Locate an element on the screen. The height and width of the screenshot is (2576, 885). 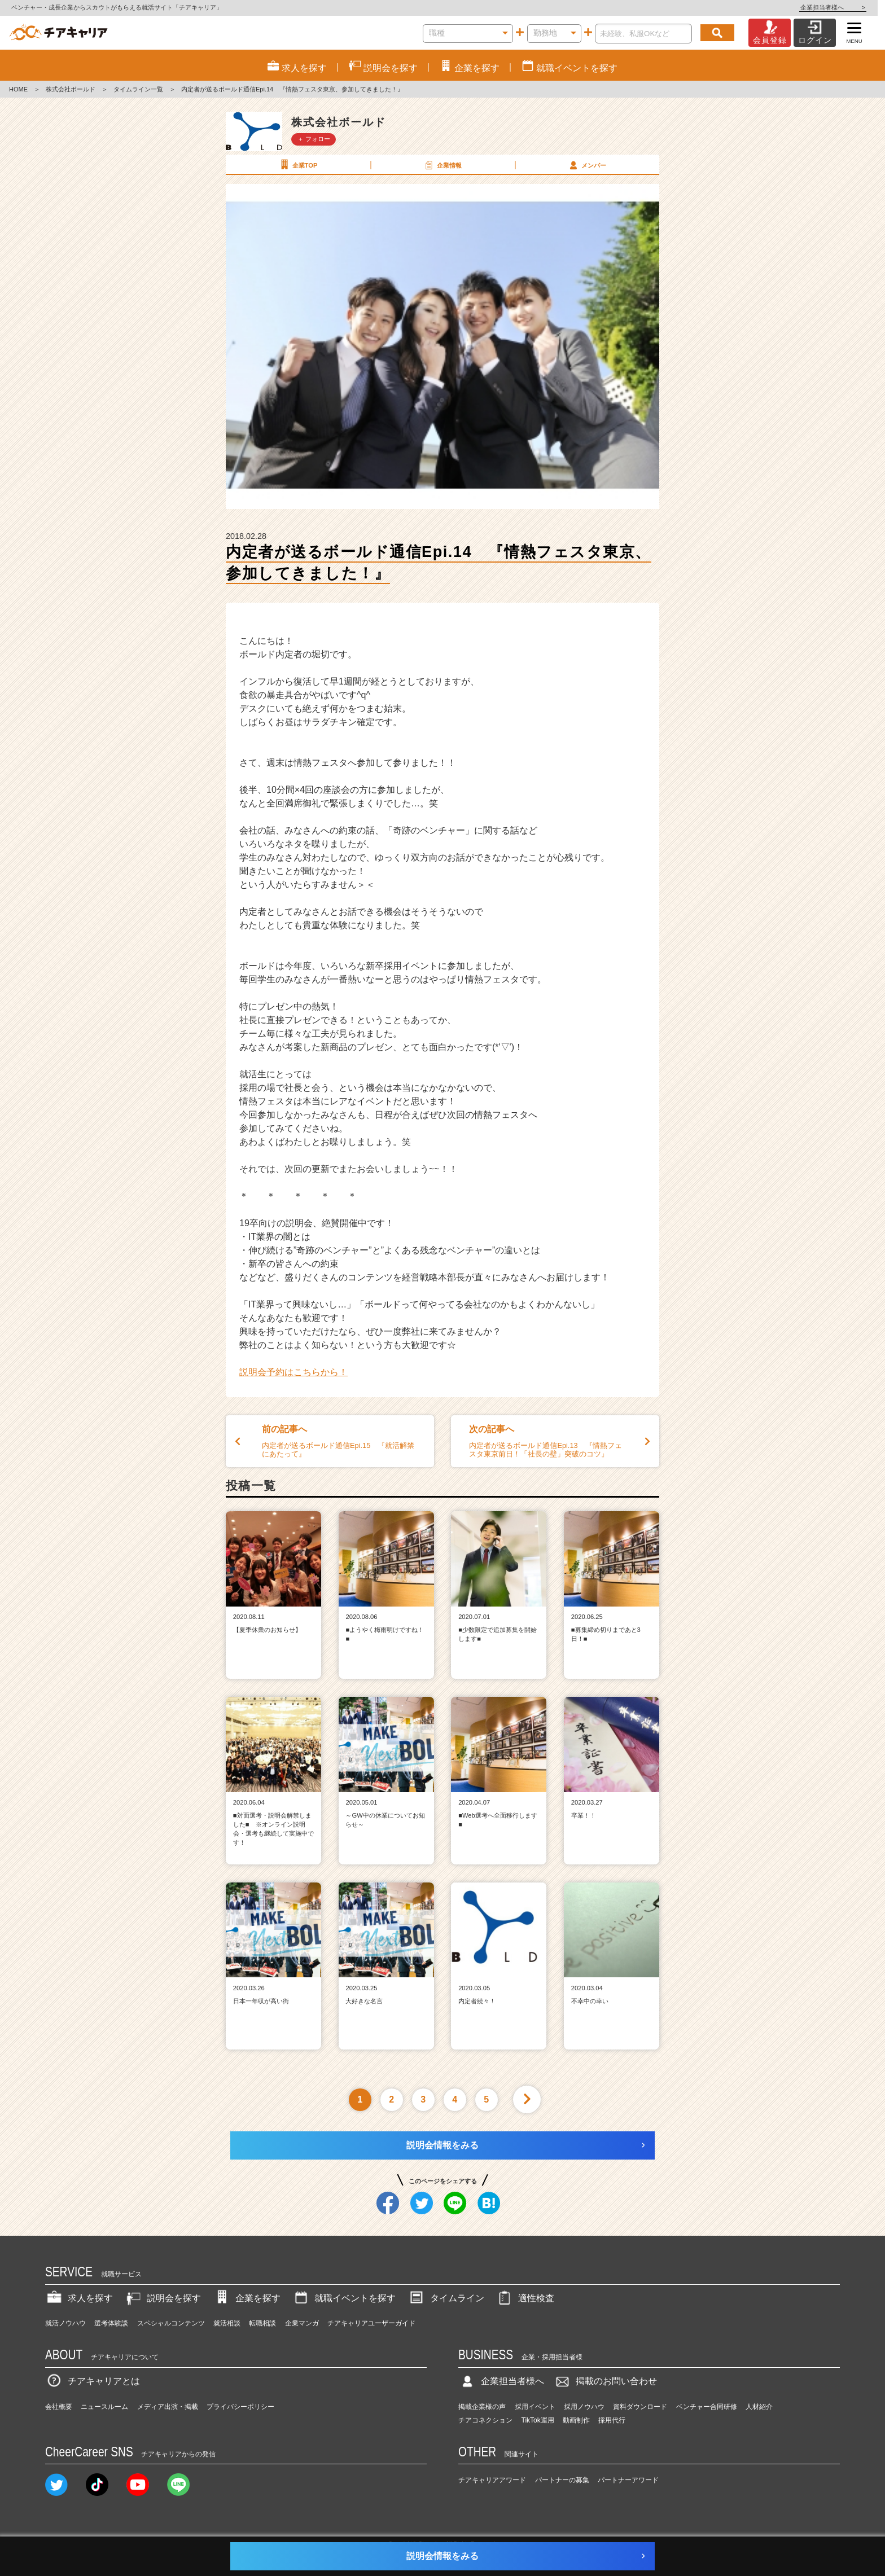
選考体験談 is located at coordinates (111, 2323).